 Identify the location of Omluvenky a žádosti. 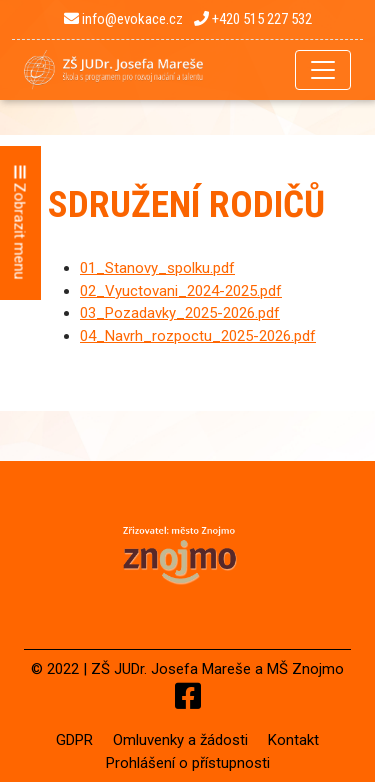
(180, 740).